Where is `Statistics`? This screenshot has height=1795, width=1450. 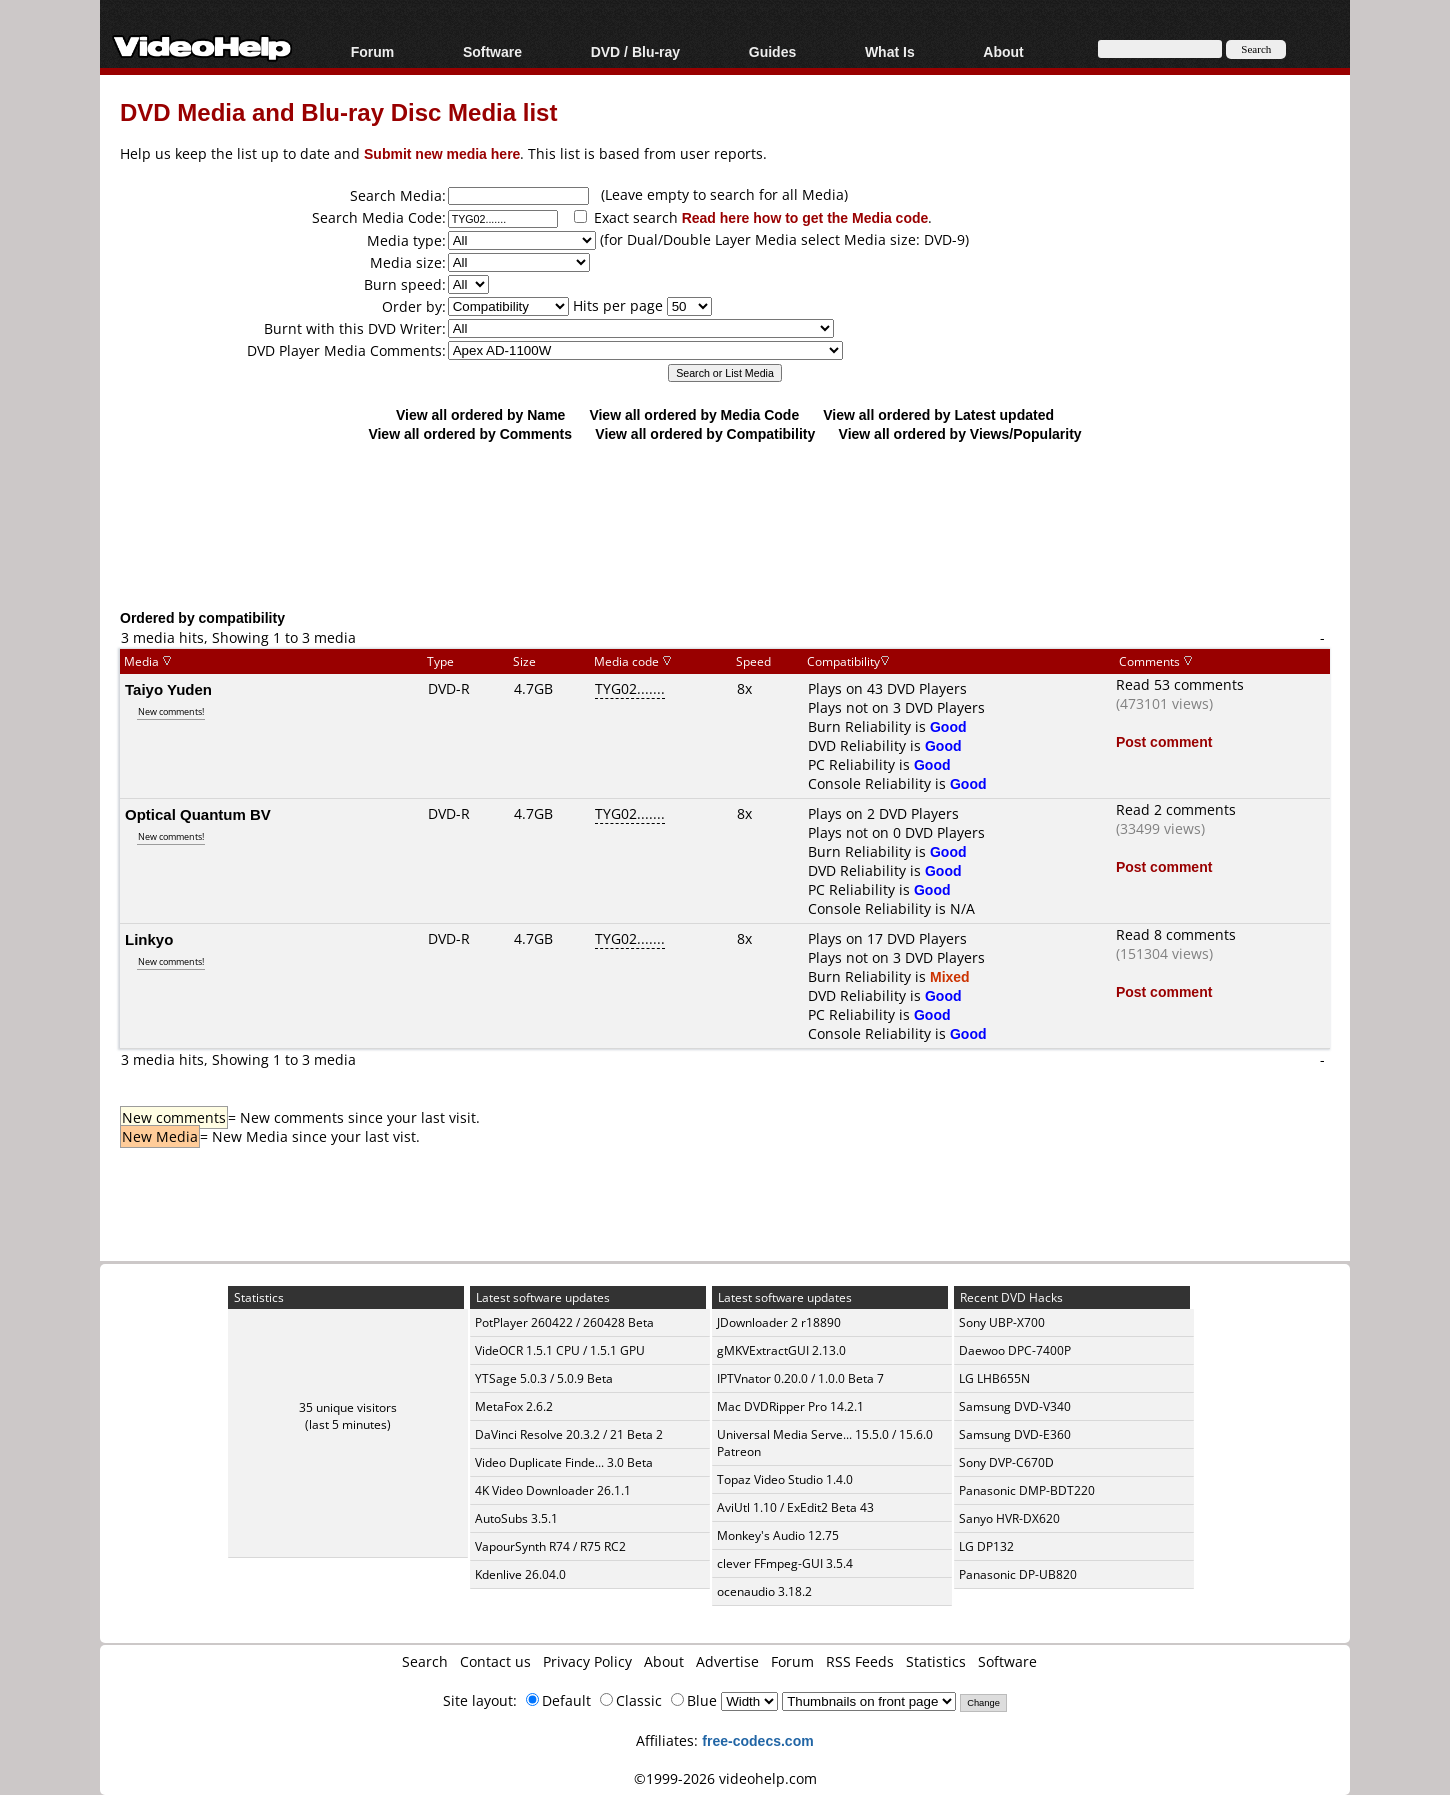
Statistics is located at coordinates (936, 1661).